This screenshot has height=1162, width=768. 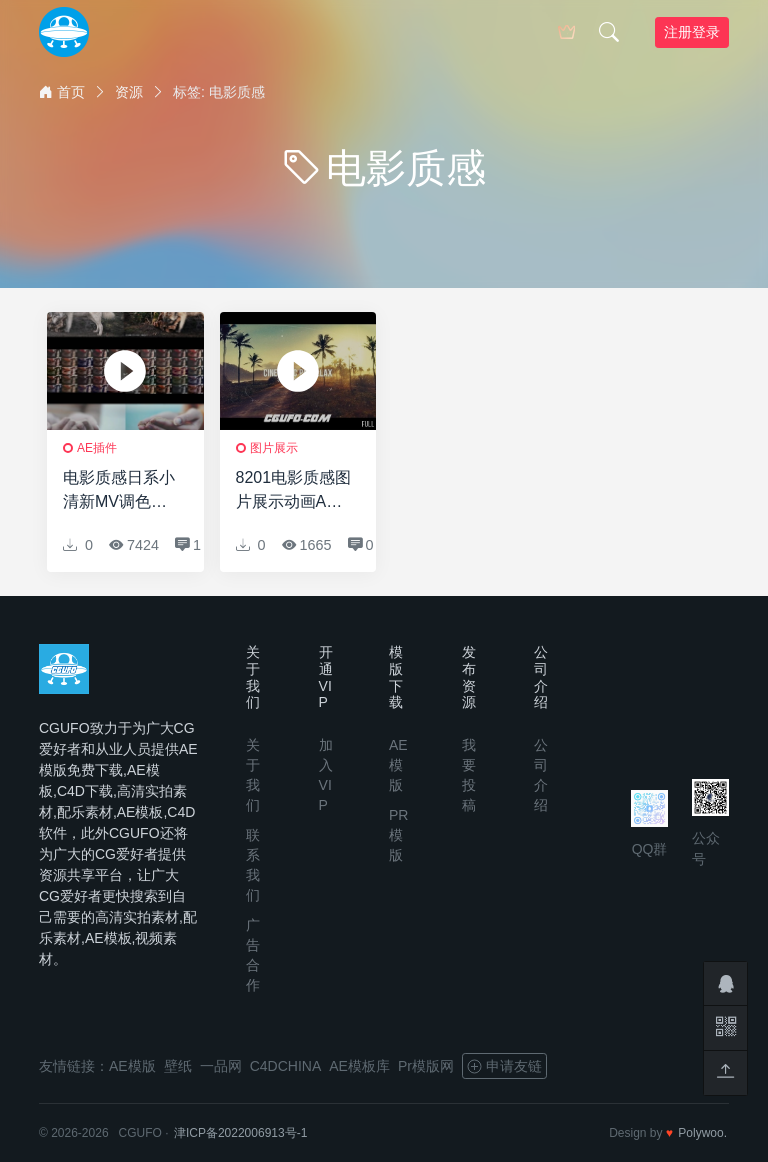 What do you see at coordinates (294, 491) in the screenshot?
I see `8201电影质感图片展示动画AE模版，Cinematic Parallax Slideshow` at bounding box center [294, 491].